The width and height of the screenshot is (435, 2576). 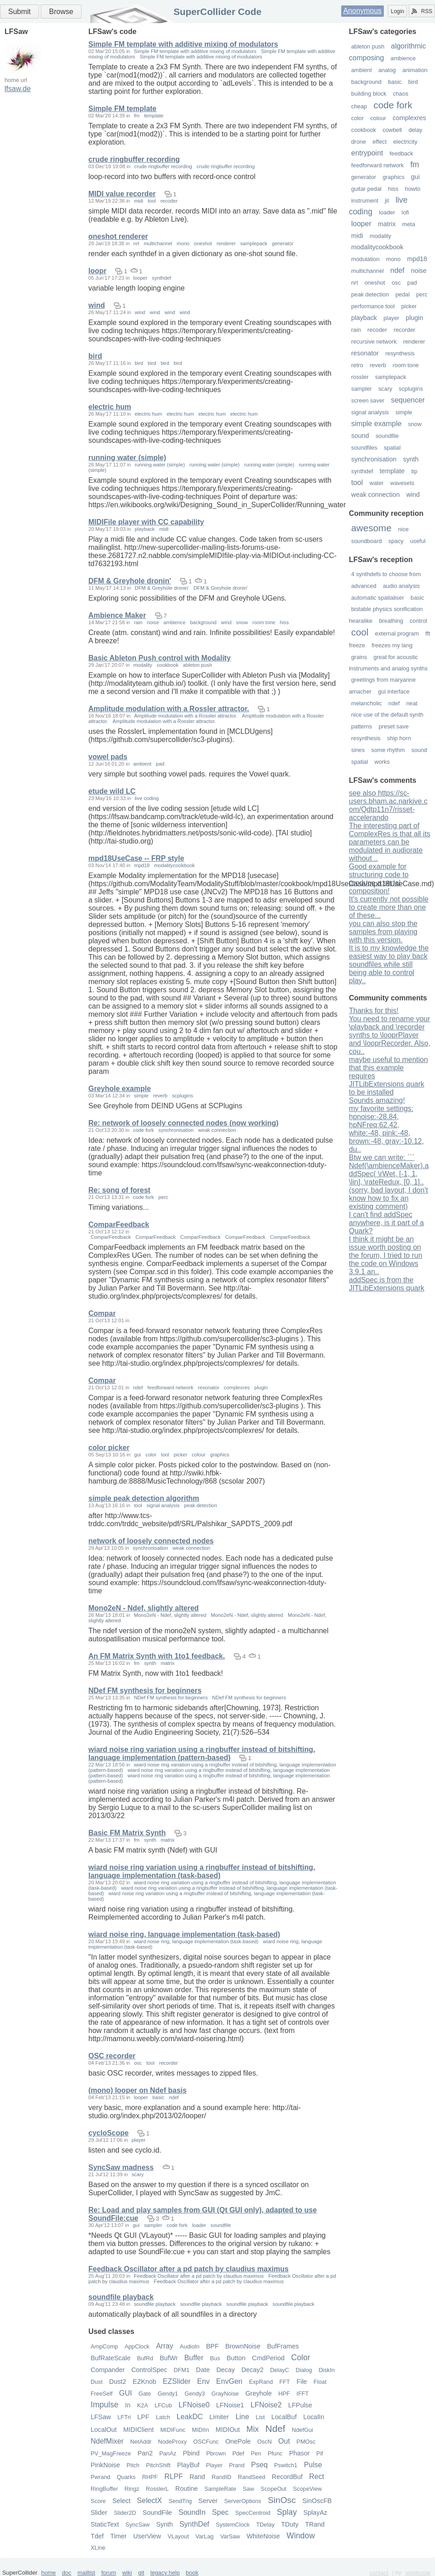 What do you see at coordinates (414, 341) in the screenshot?
I see `renderer` at bounding box center [414, 341].